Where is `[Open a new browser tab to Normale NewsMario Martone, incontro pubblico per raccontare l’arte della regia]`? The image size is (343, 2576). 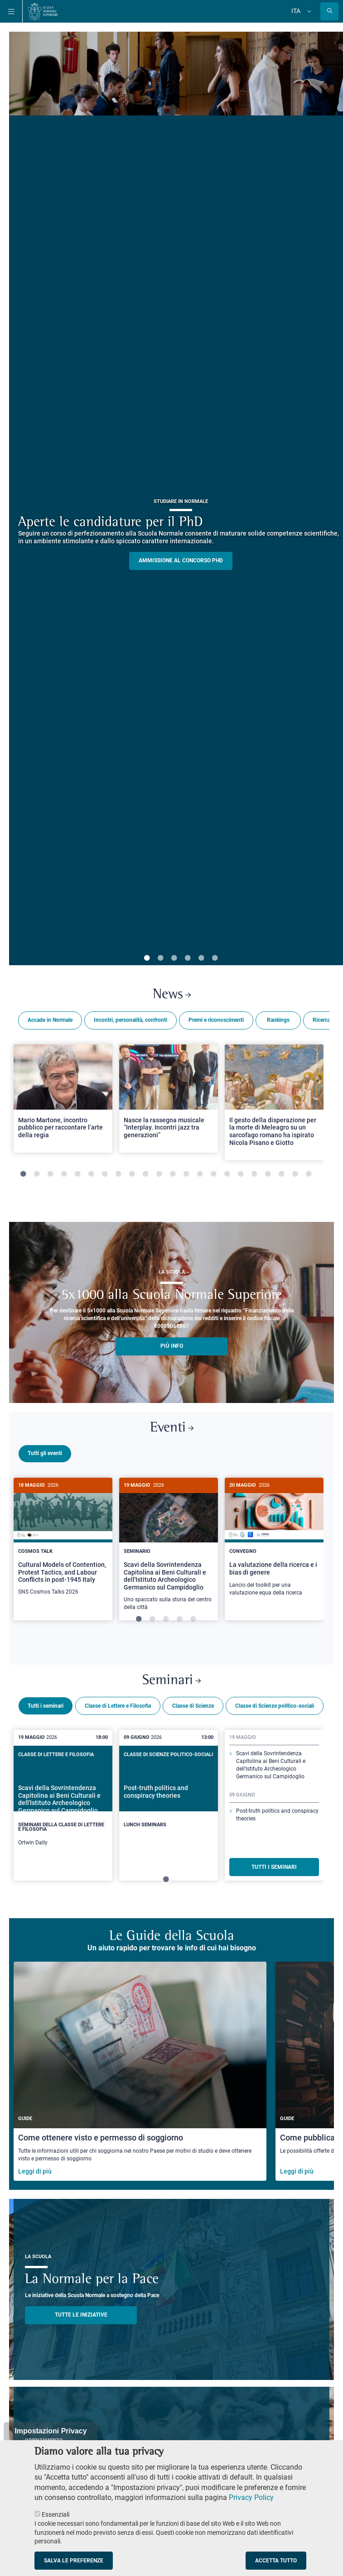
[Open a new browser tab to Normale NewsMario Martone, incontro pubblico per raccontare l’arte della regia] is located at coordinates (63, 1098).